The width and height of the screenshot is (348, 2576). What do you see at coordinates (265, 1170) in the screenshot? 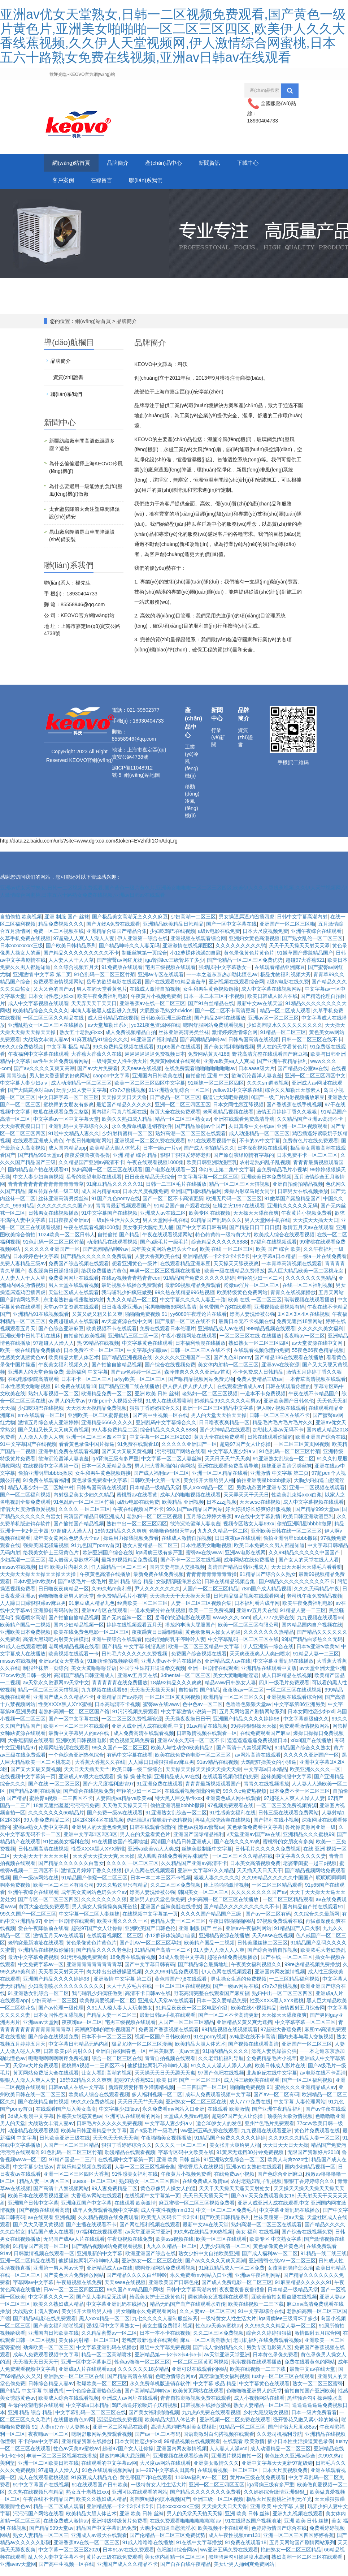
I see `农村老熟妇乱子乱视频` at bounding box center [265, 1170].